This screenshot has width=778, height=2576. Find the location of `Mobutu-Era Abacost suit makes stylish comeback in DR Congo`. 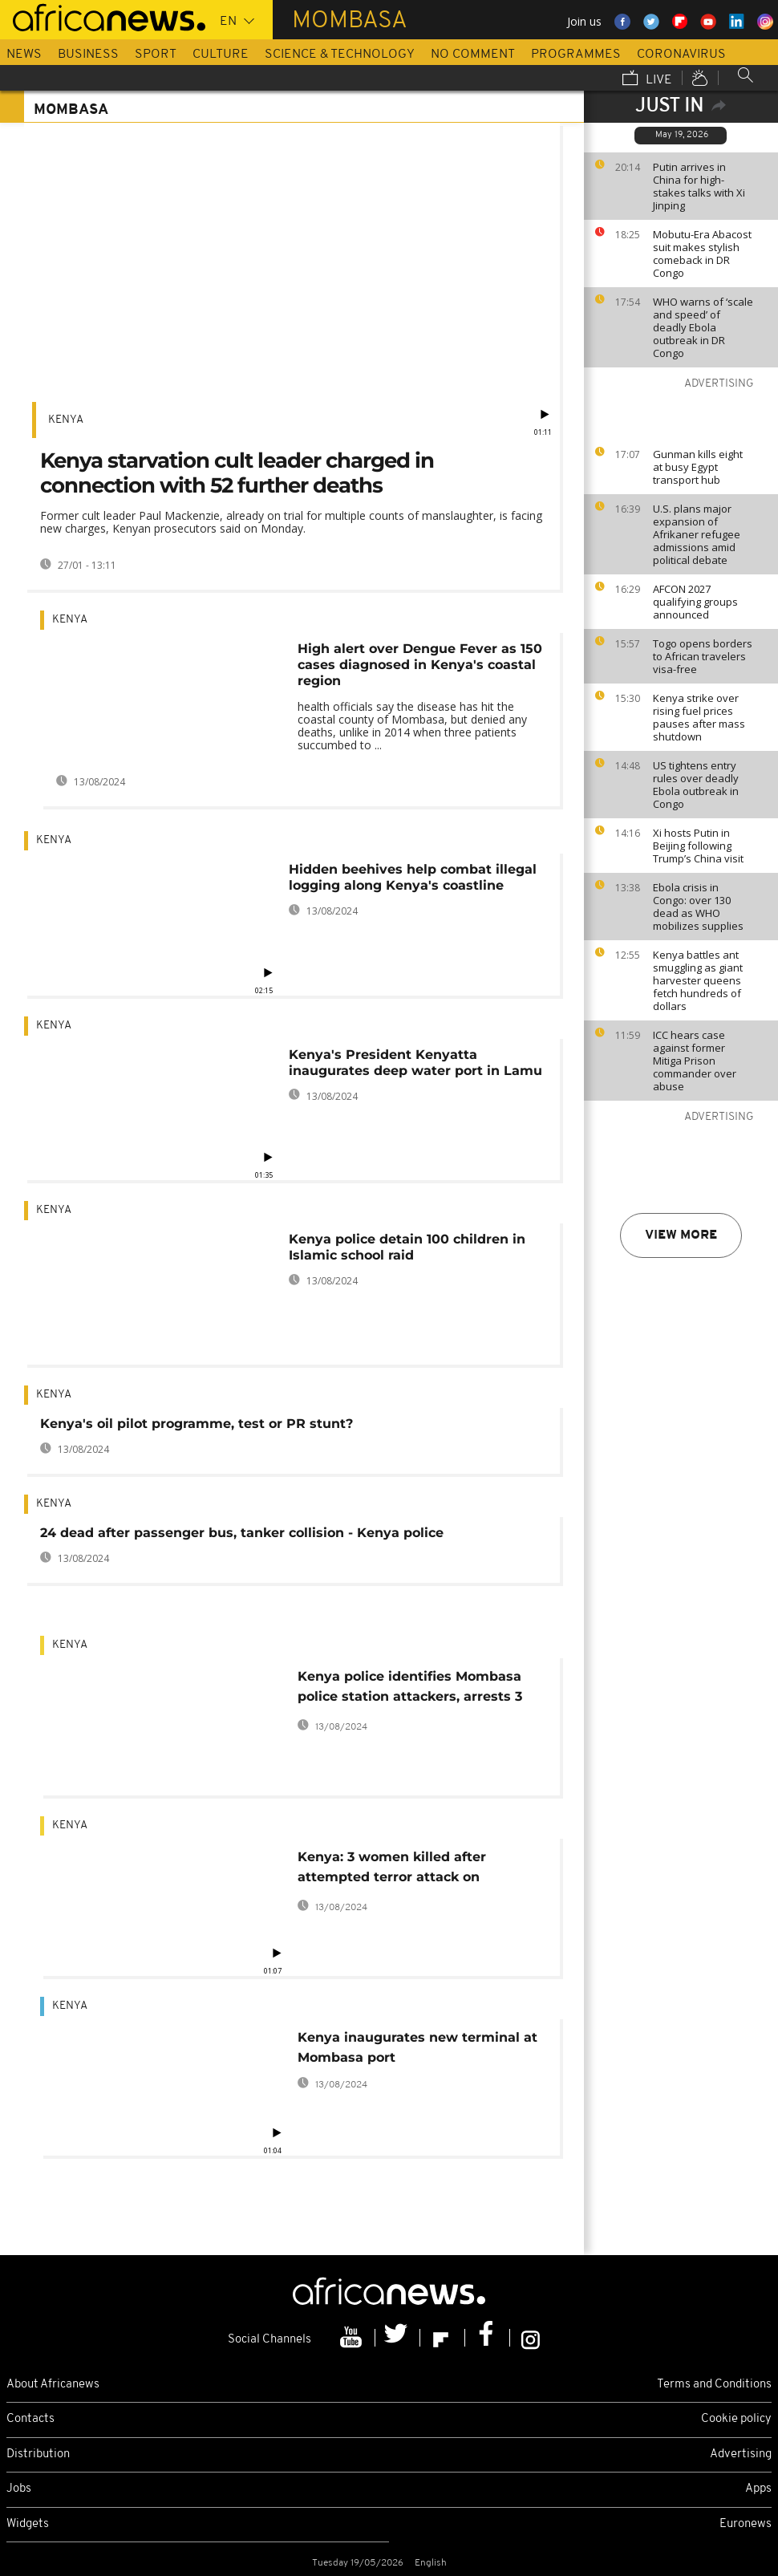

Mobutu-Era Abacost suit makes stylish comeback in DR Congo is located at coordinates (702, 253).